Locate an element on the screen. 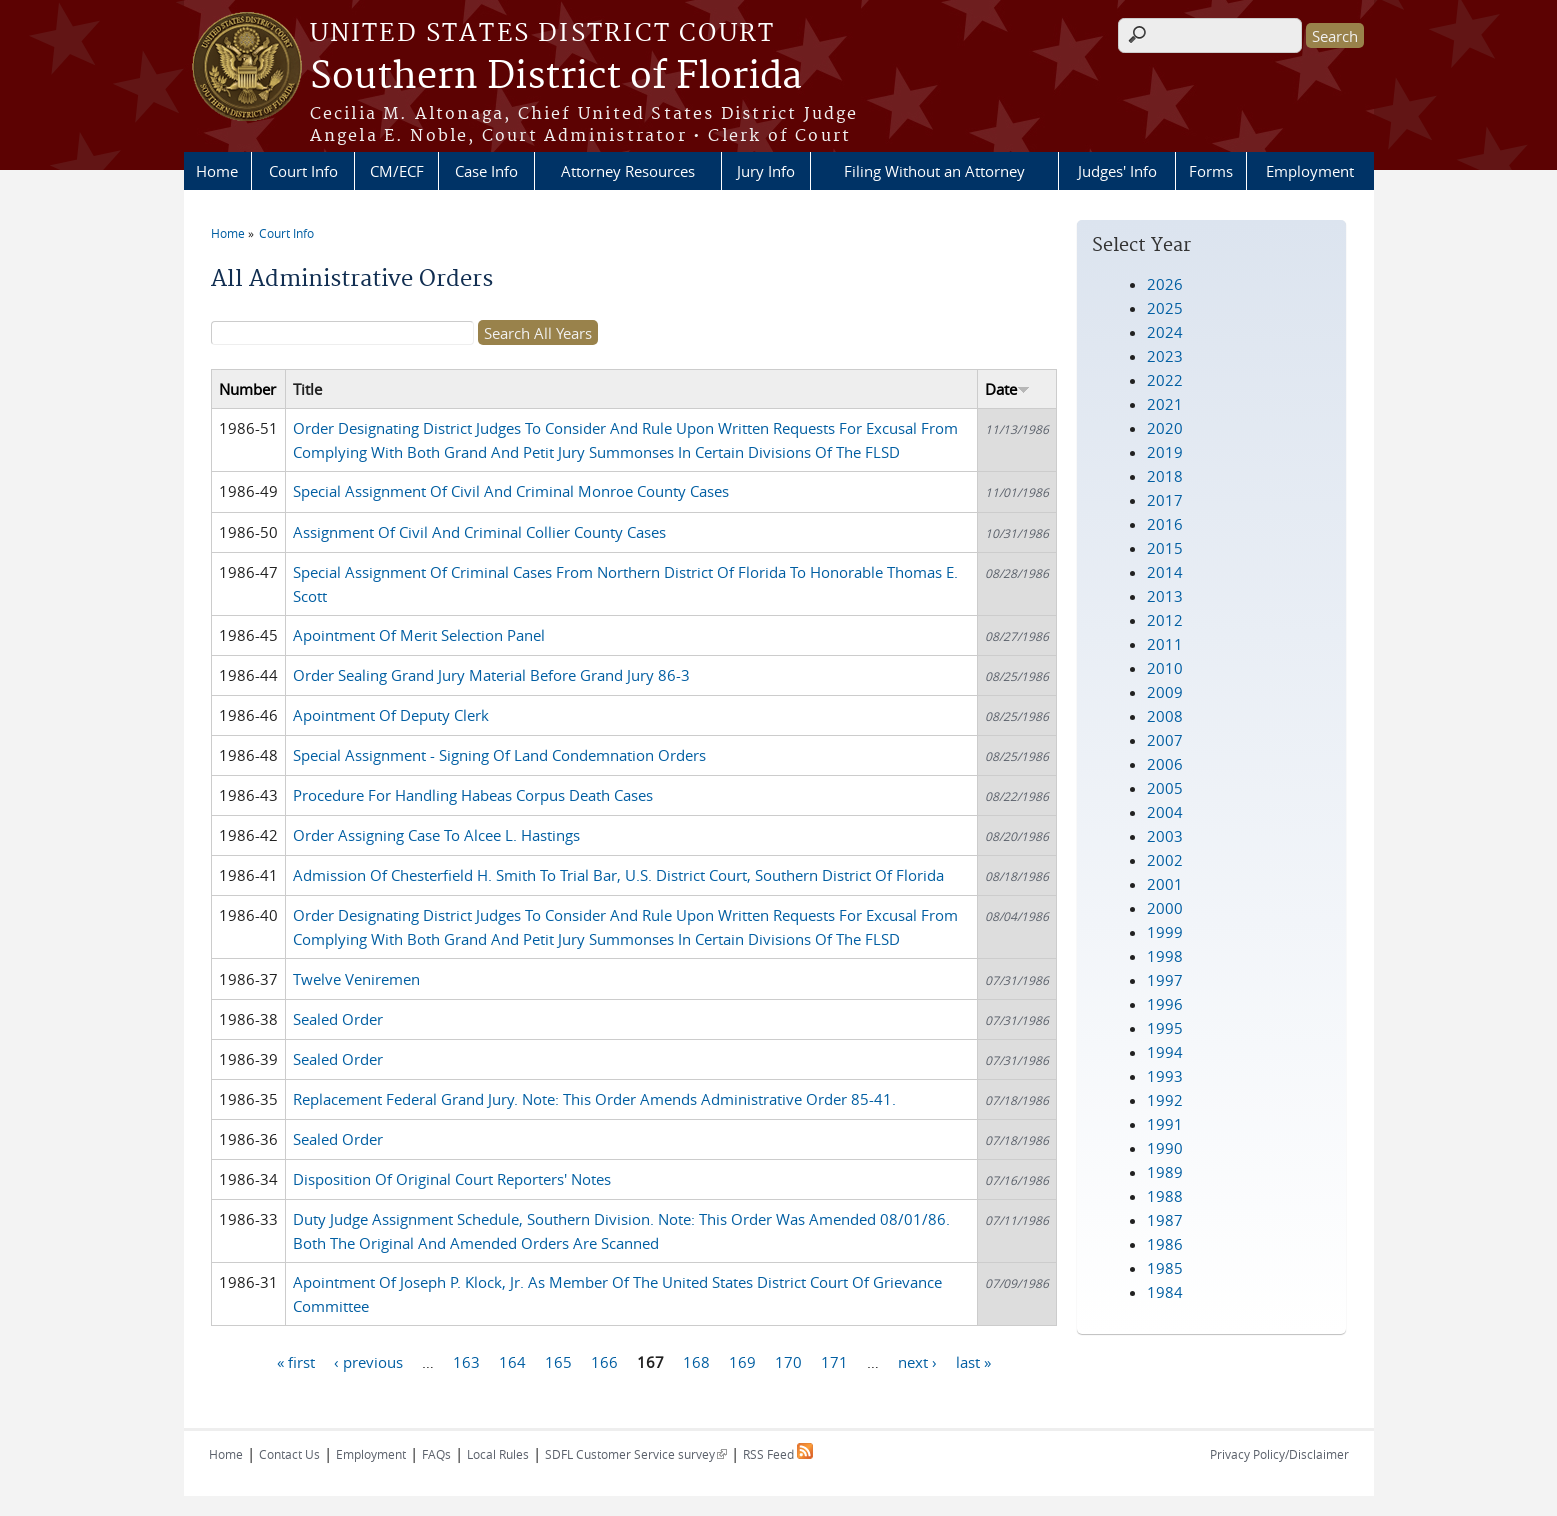 The image size is (1557, 1516). 2019 is located at coordinates (1165, 452).